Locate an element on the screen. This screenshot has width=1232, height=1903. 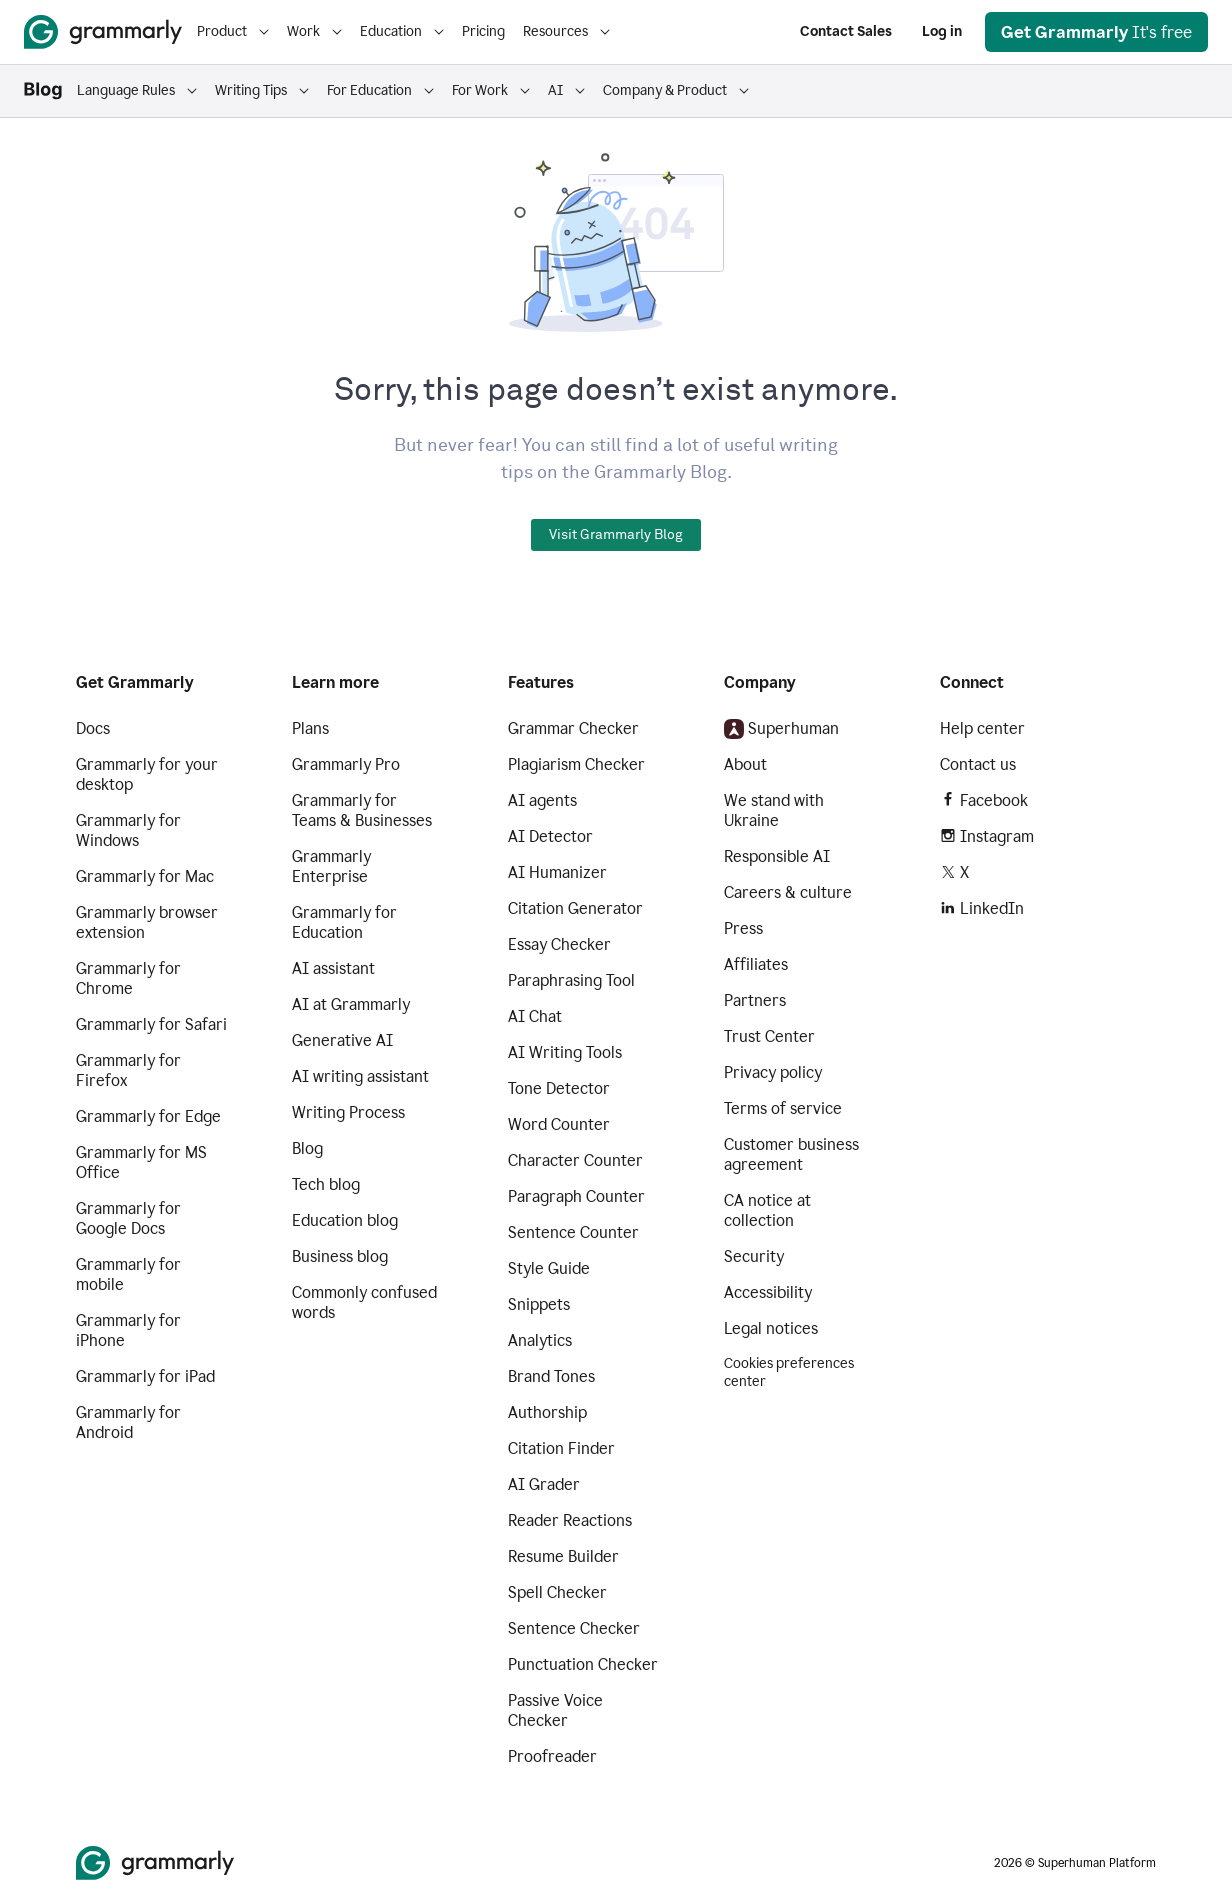
Responsible AI is located at coordinates (777, 856).